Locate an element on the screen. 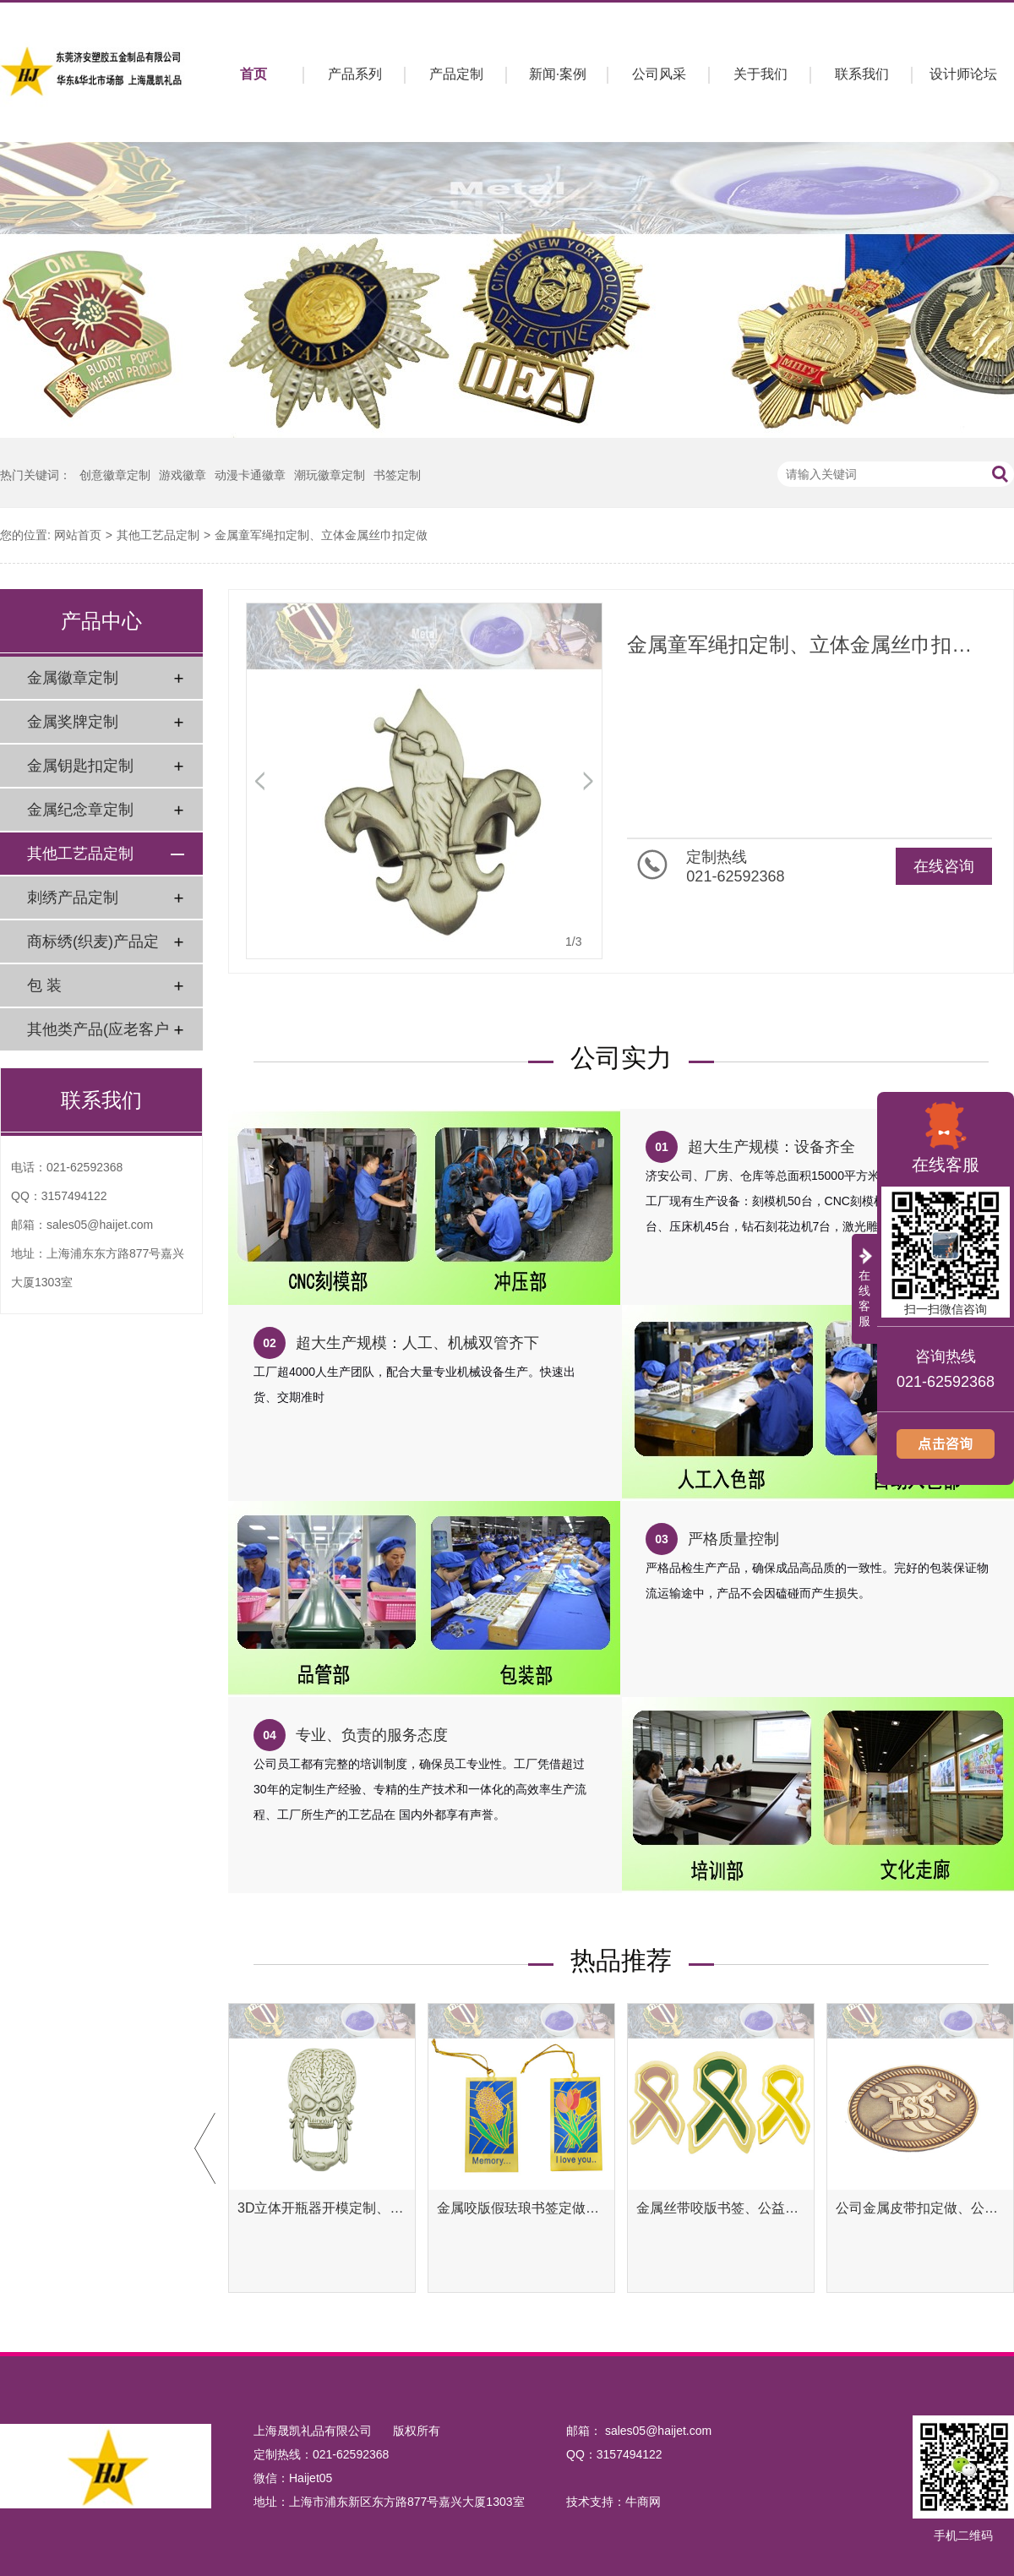 The width and height of the screenshot is (1014, 2576). 书签定制 is located at coordinates (397, 475).